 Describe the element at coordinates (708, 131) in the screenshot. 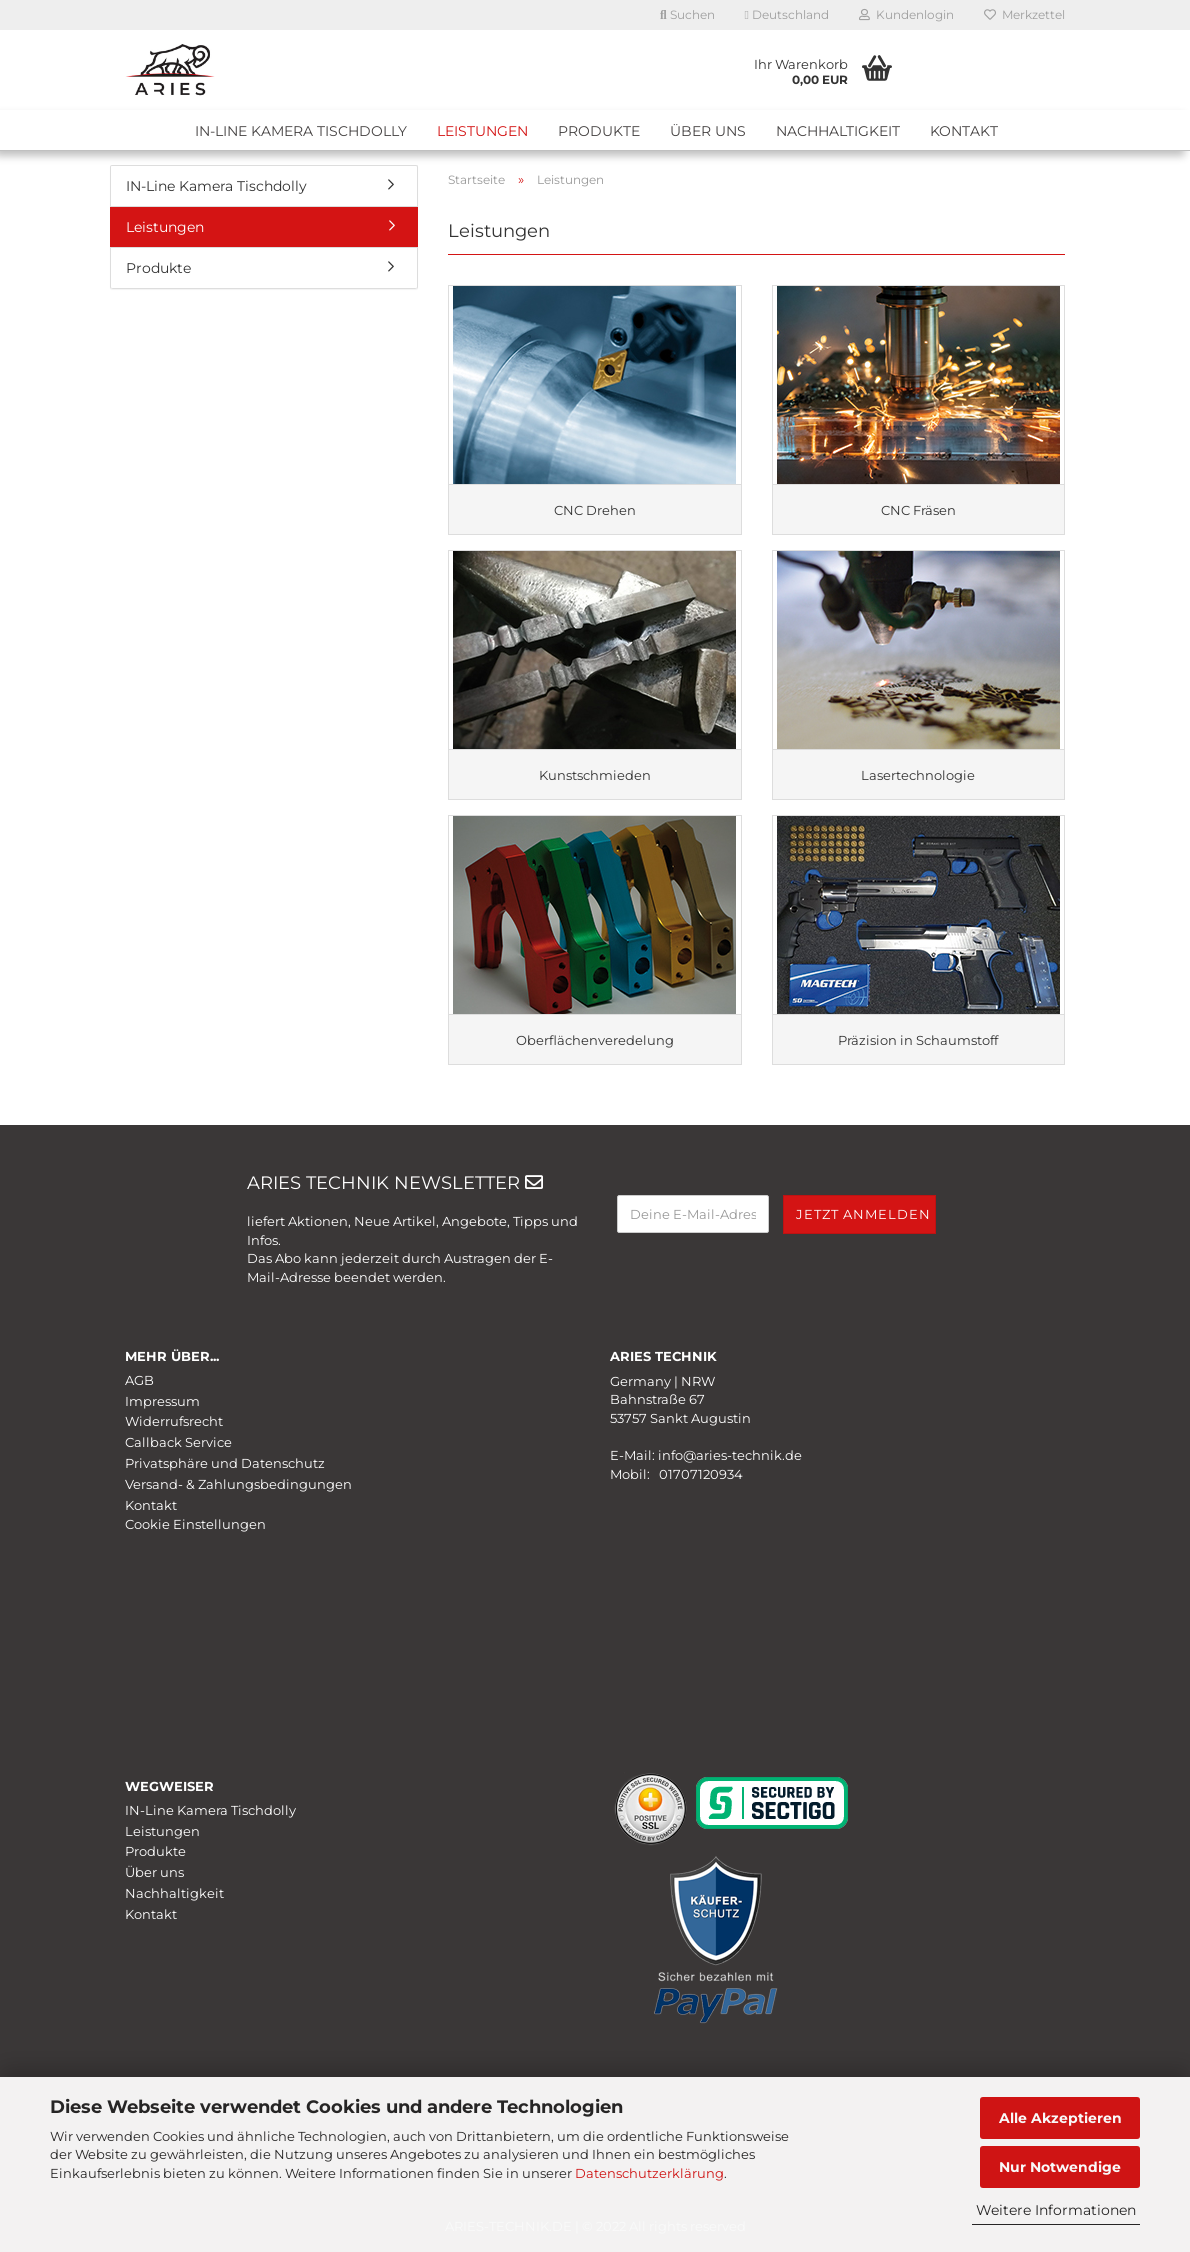

I see `Über uns` at that location.